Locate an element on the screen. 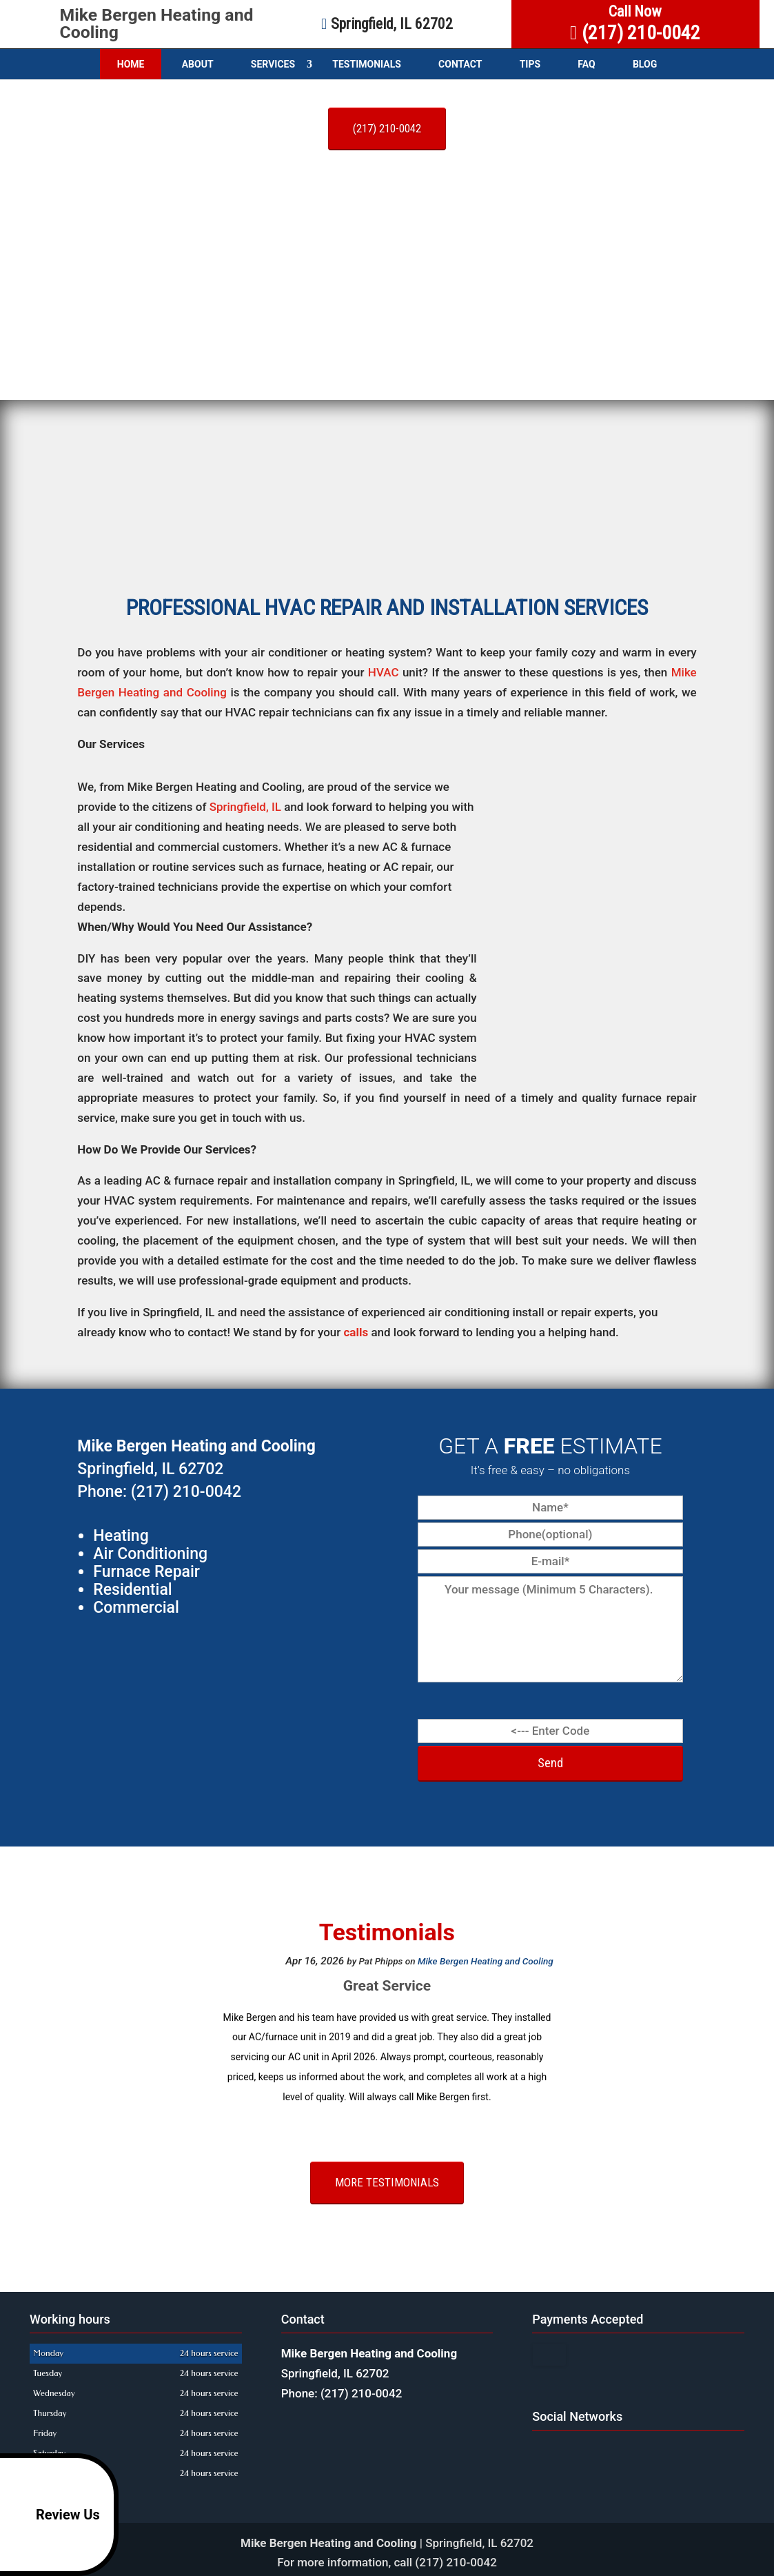 The image size is (774, 2576). About is located at coordinates (198, 64).